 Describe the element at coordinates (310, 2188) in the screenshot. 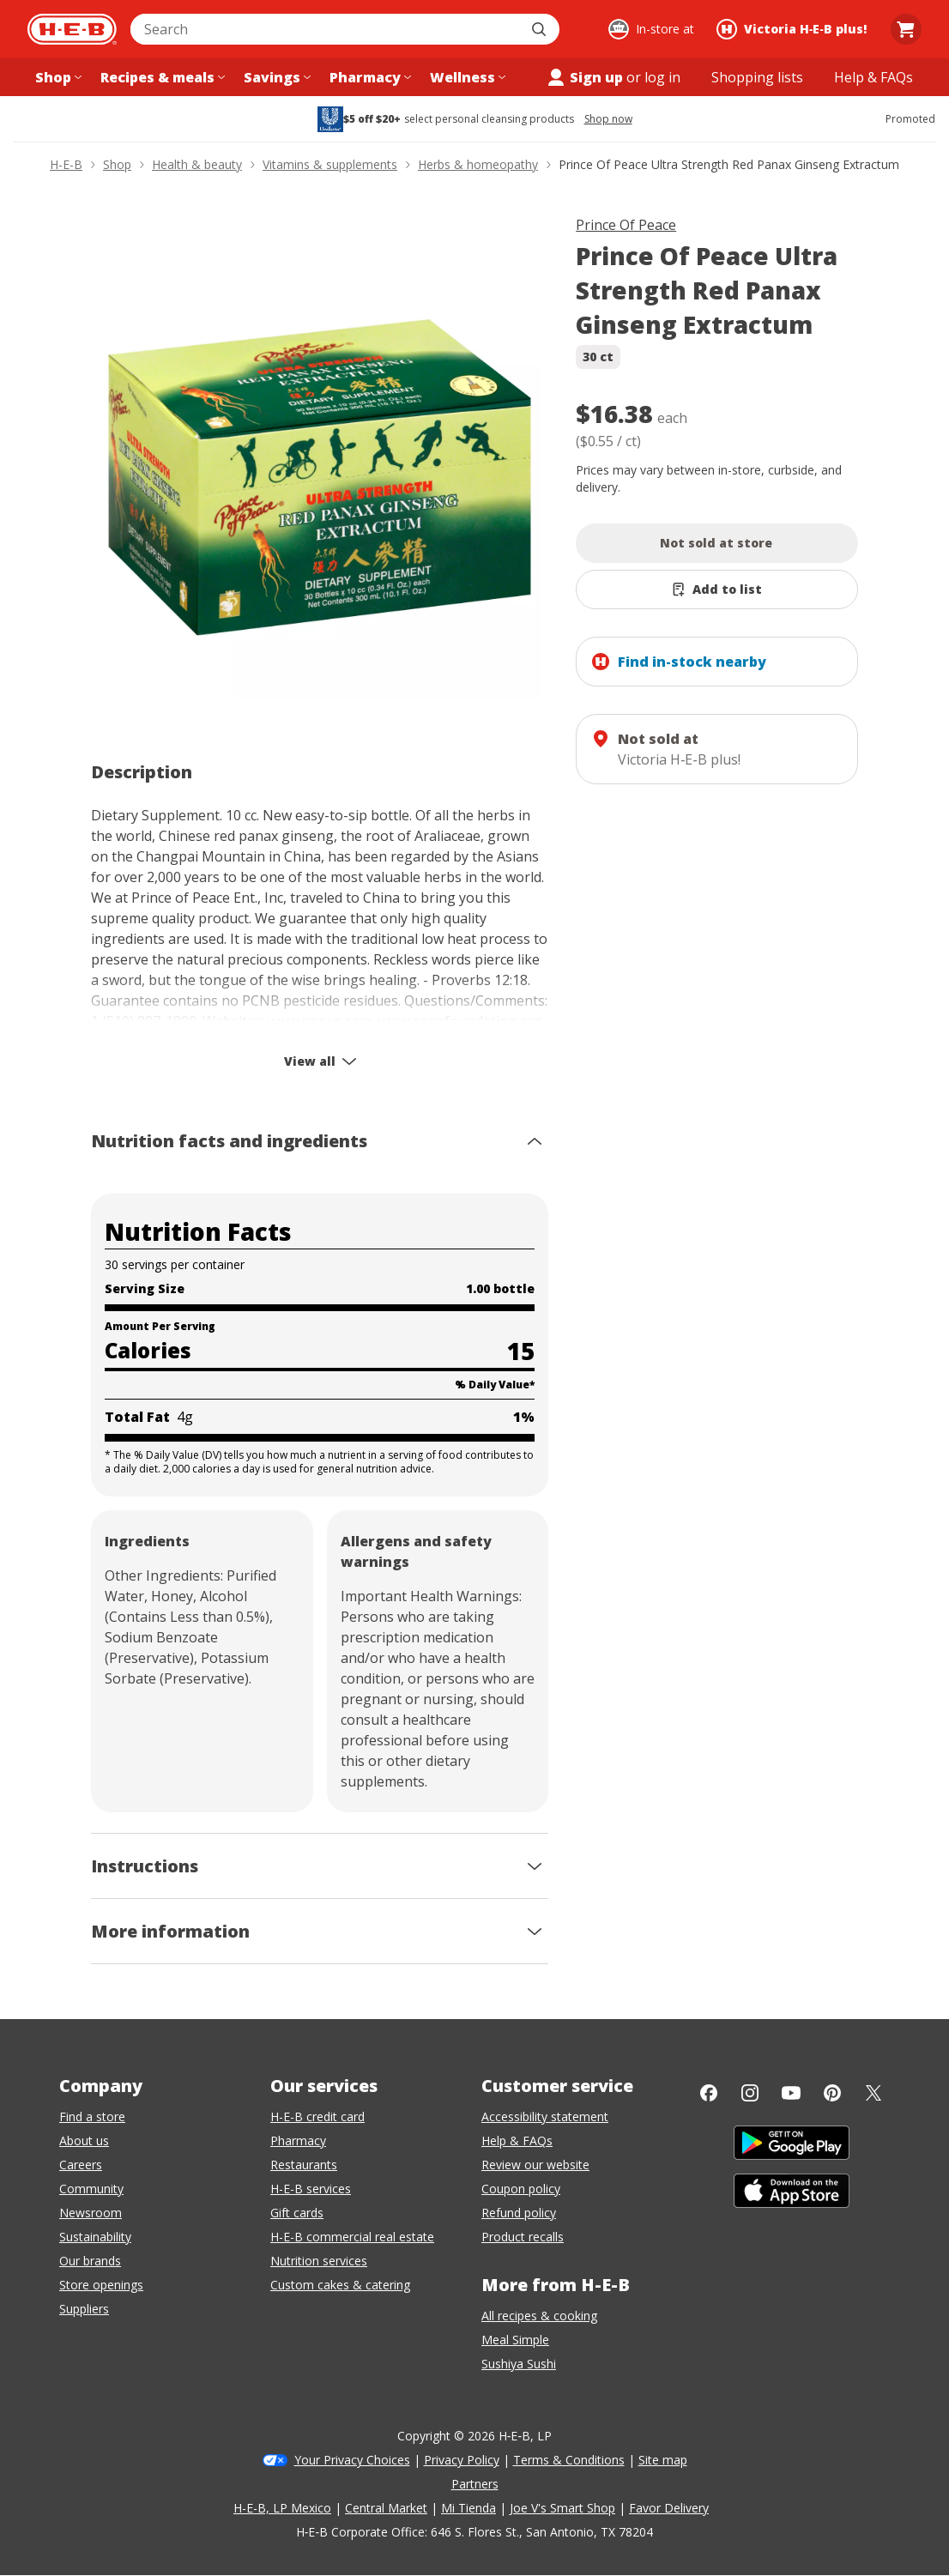

I see `H-E-B services` at that location.